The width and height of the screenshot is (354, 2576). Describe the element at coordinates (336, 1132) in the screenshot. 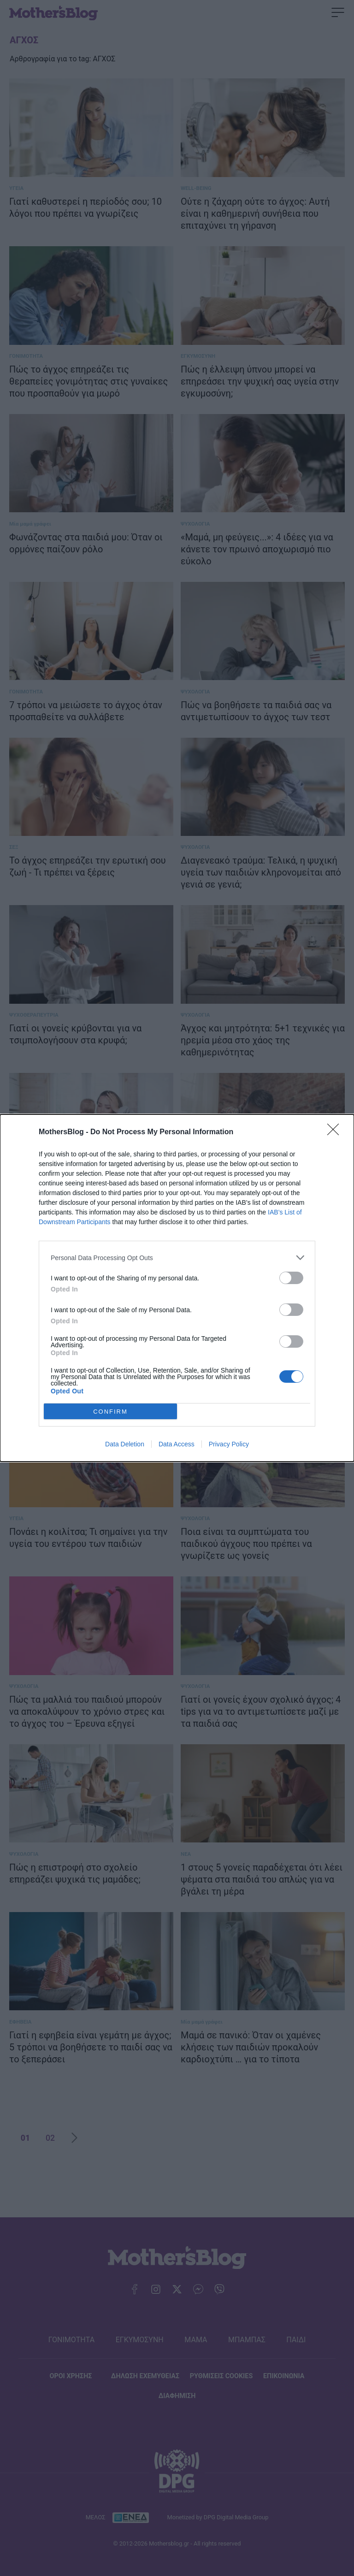

I see `[Close]` at that location.